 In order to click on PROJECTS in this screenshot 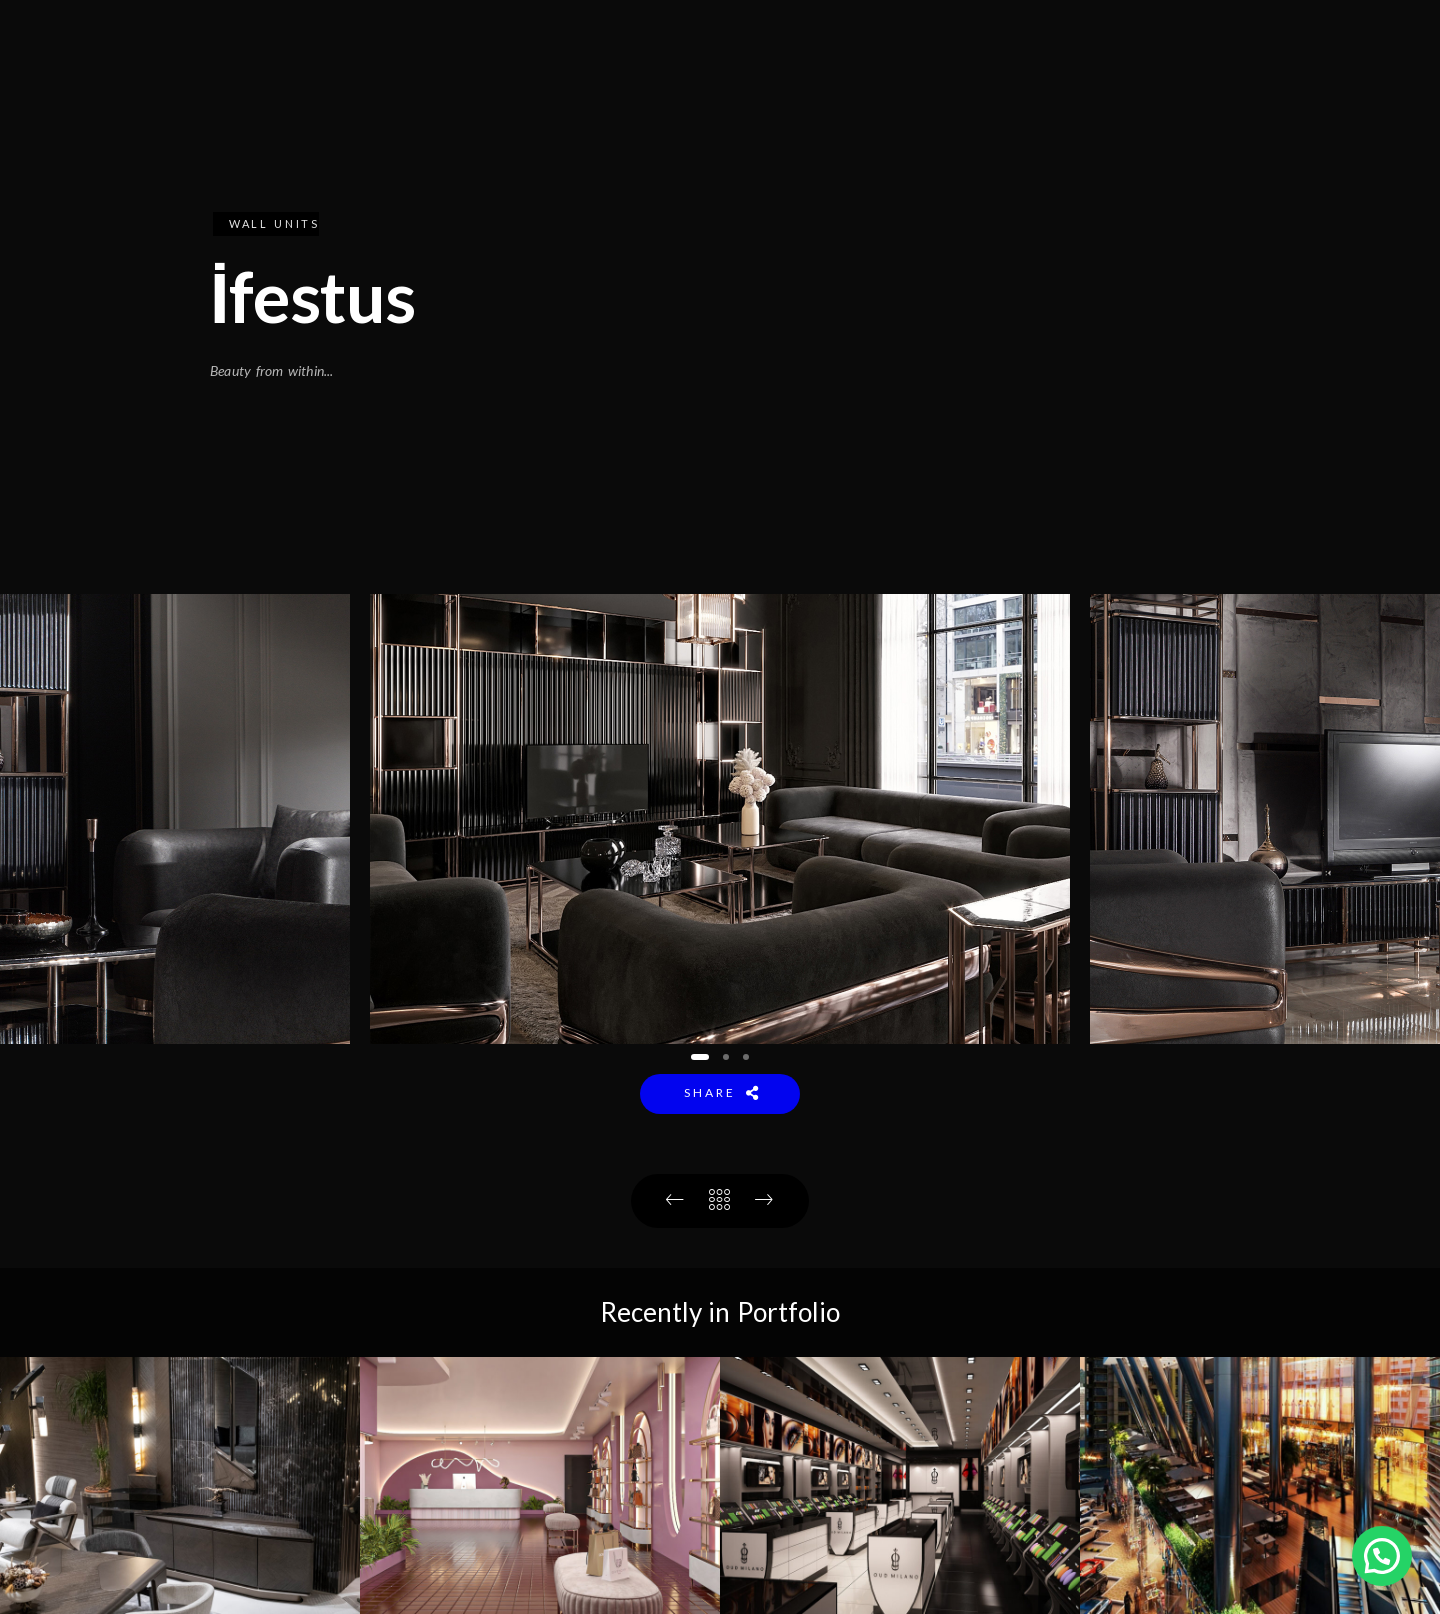, I will do `click(1037, 81)`.